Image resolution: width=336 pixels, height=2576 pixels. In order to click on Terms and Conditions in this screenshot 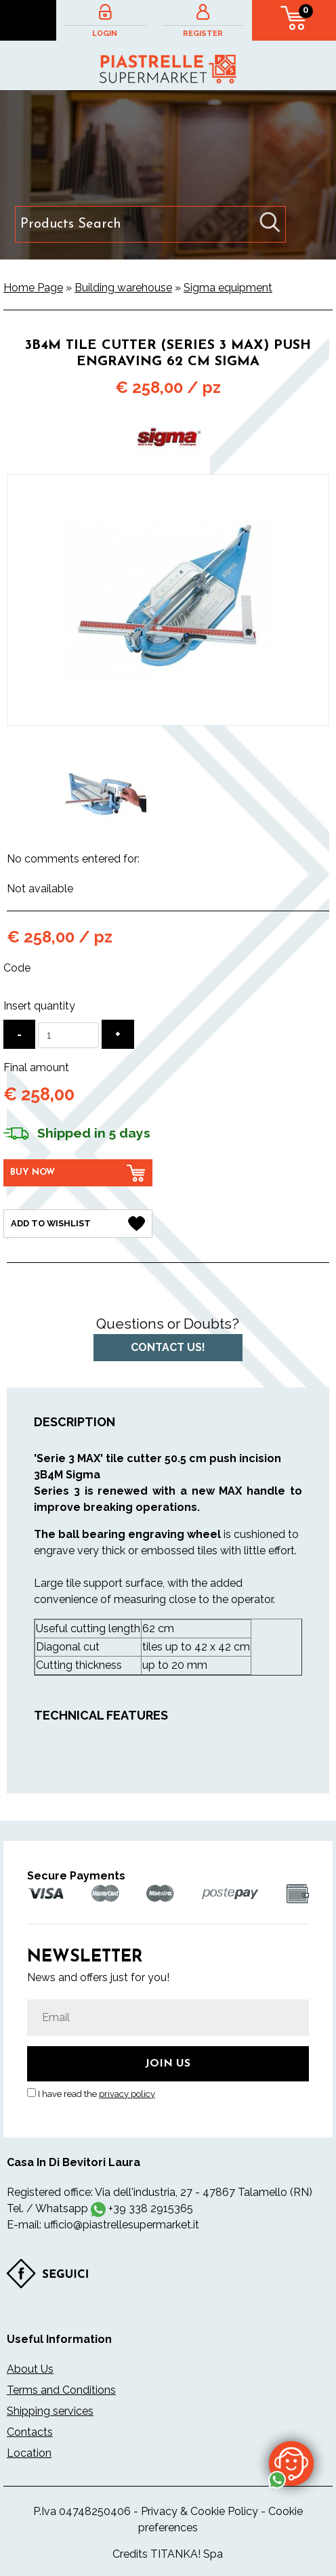, I will do `click(61, 2390)`.